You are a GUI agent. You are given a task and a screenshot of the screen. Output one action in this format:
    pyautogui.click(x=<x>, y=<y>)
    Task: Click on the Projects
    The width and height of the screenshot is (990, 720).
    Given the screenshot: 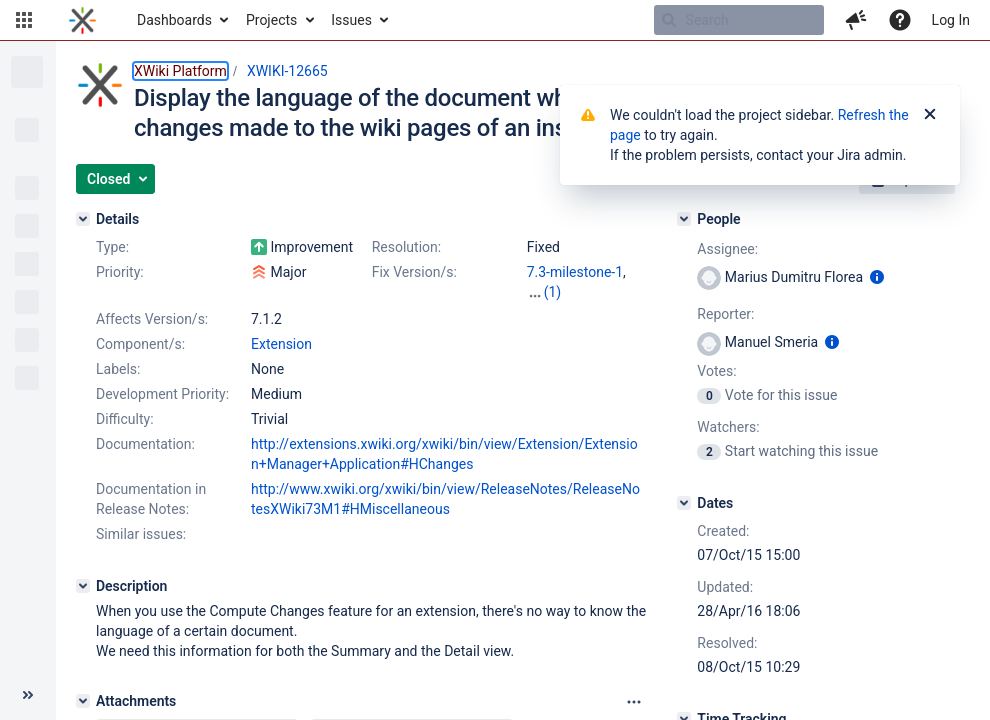 What is the action you would take?
    pyautogui.click(x=271, y=20)
    